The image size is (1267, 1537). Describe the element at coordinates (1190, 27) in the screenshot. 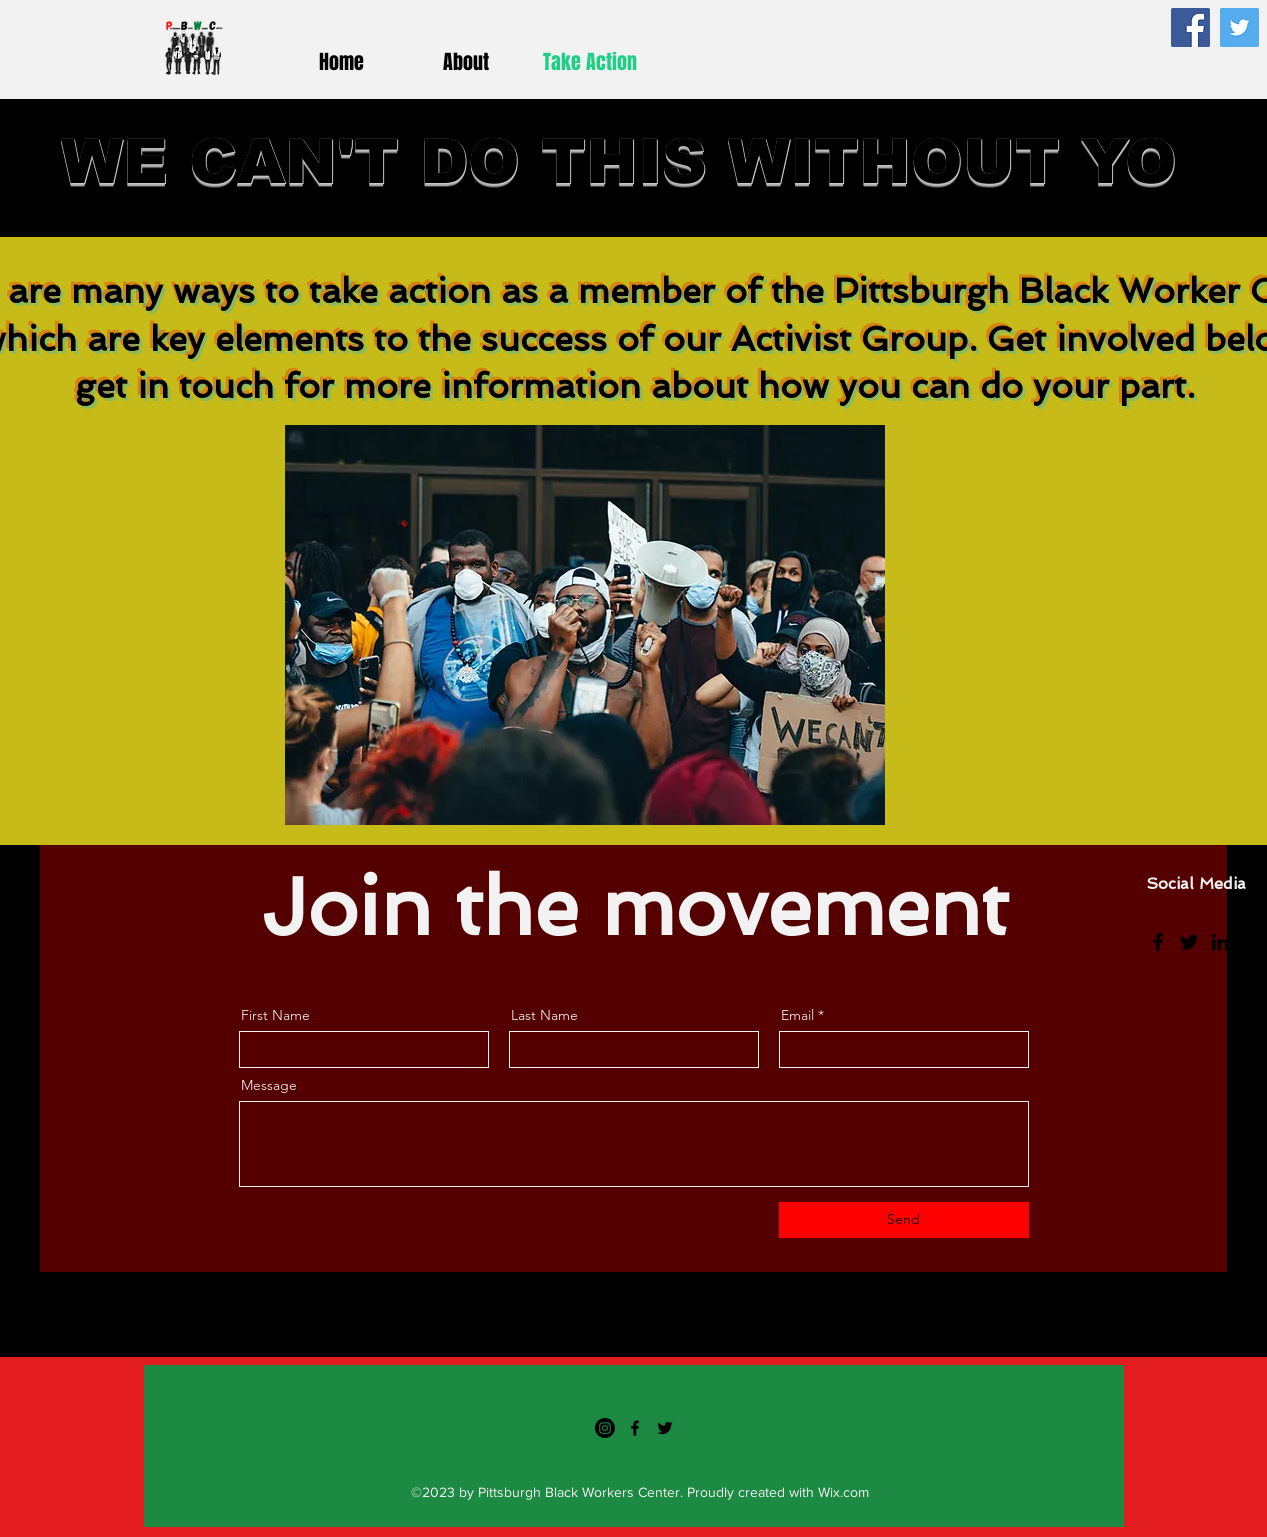

I see `[Facebook]` at that location.